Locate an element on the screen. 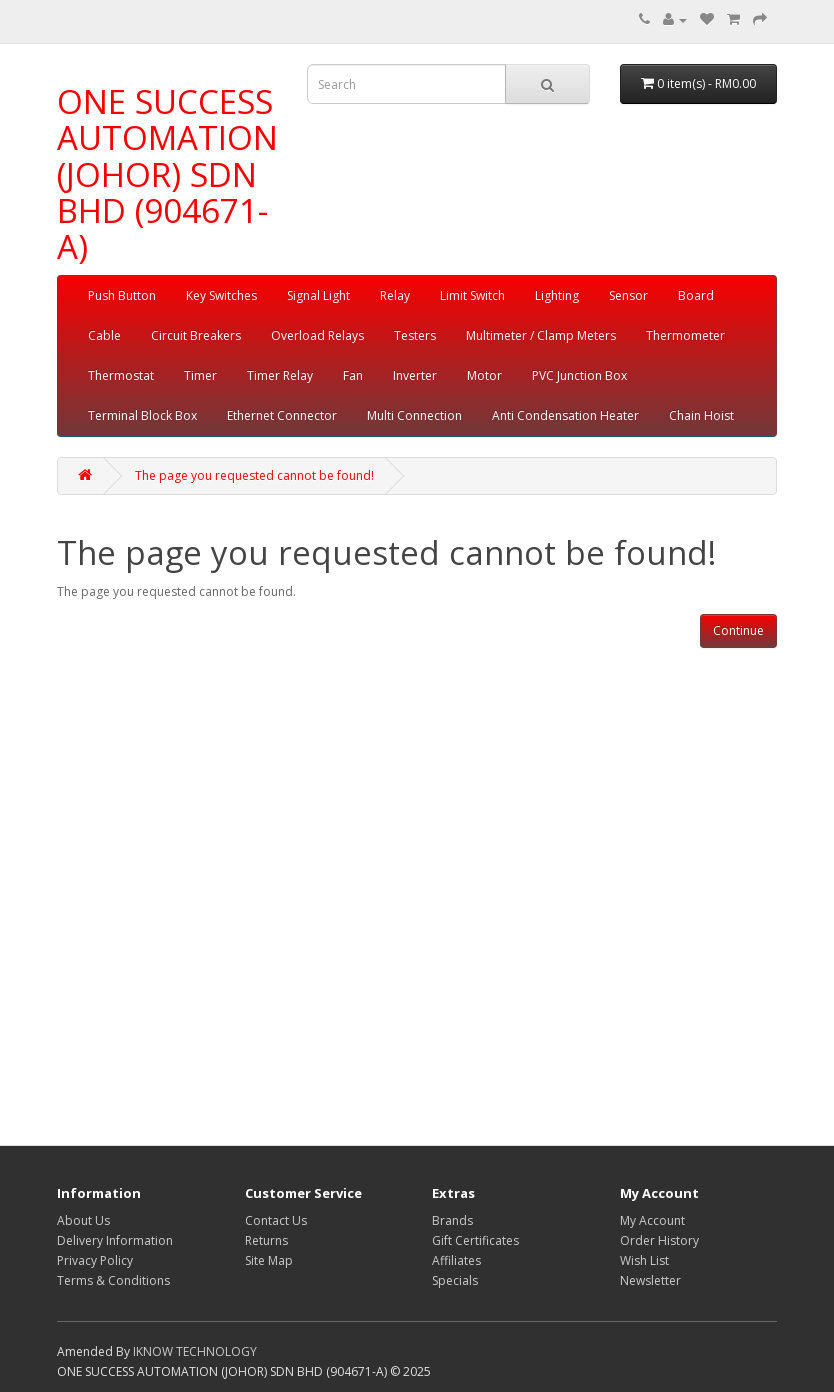 Image resolution: width=834 pixels, height=1392 pixels. Contact Us is located at coordinates (276, 1220).